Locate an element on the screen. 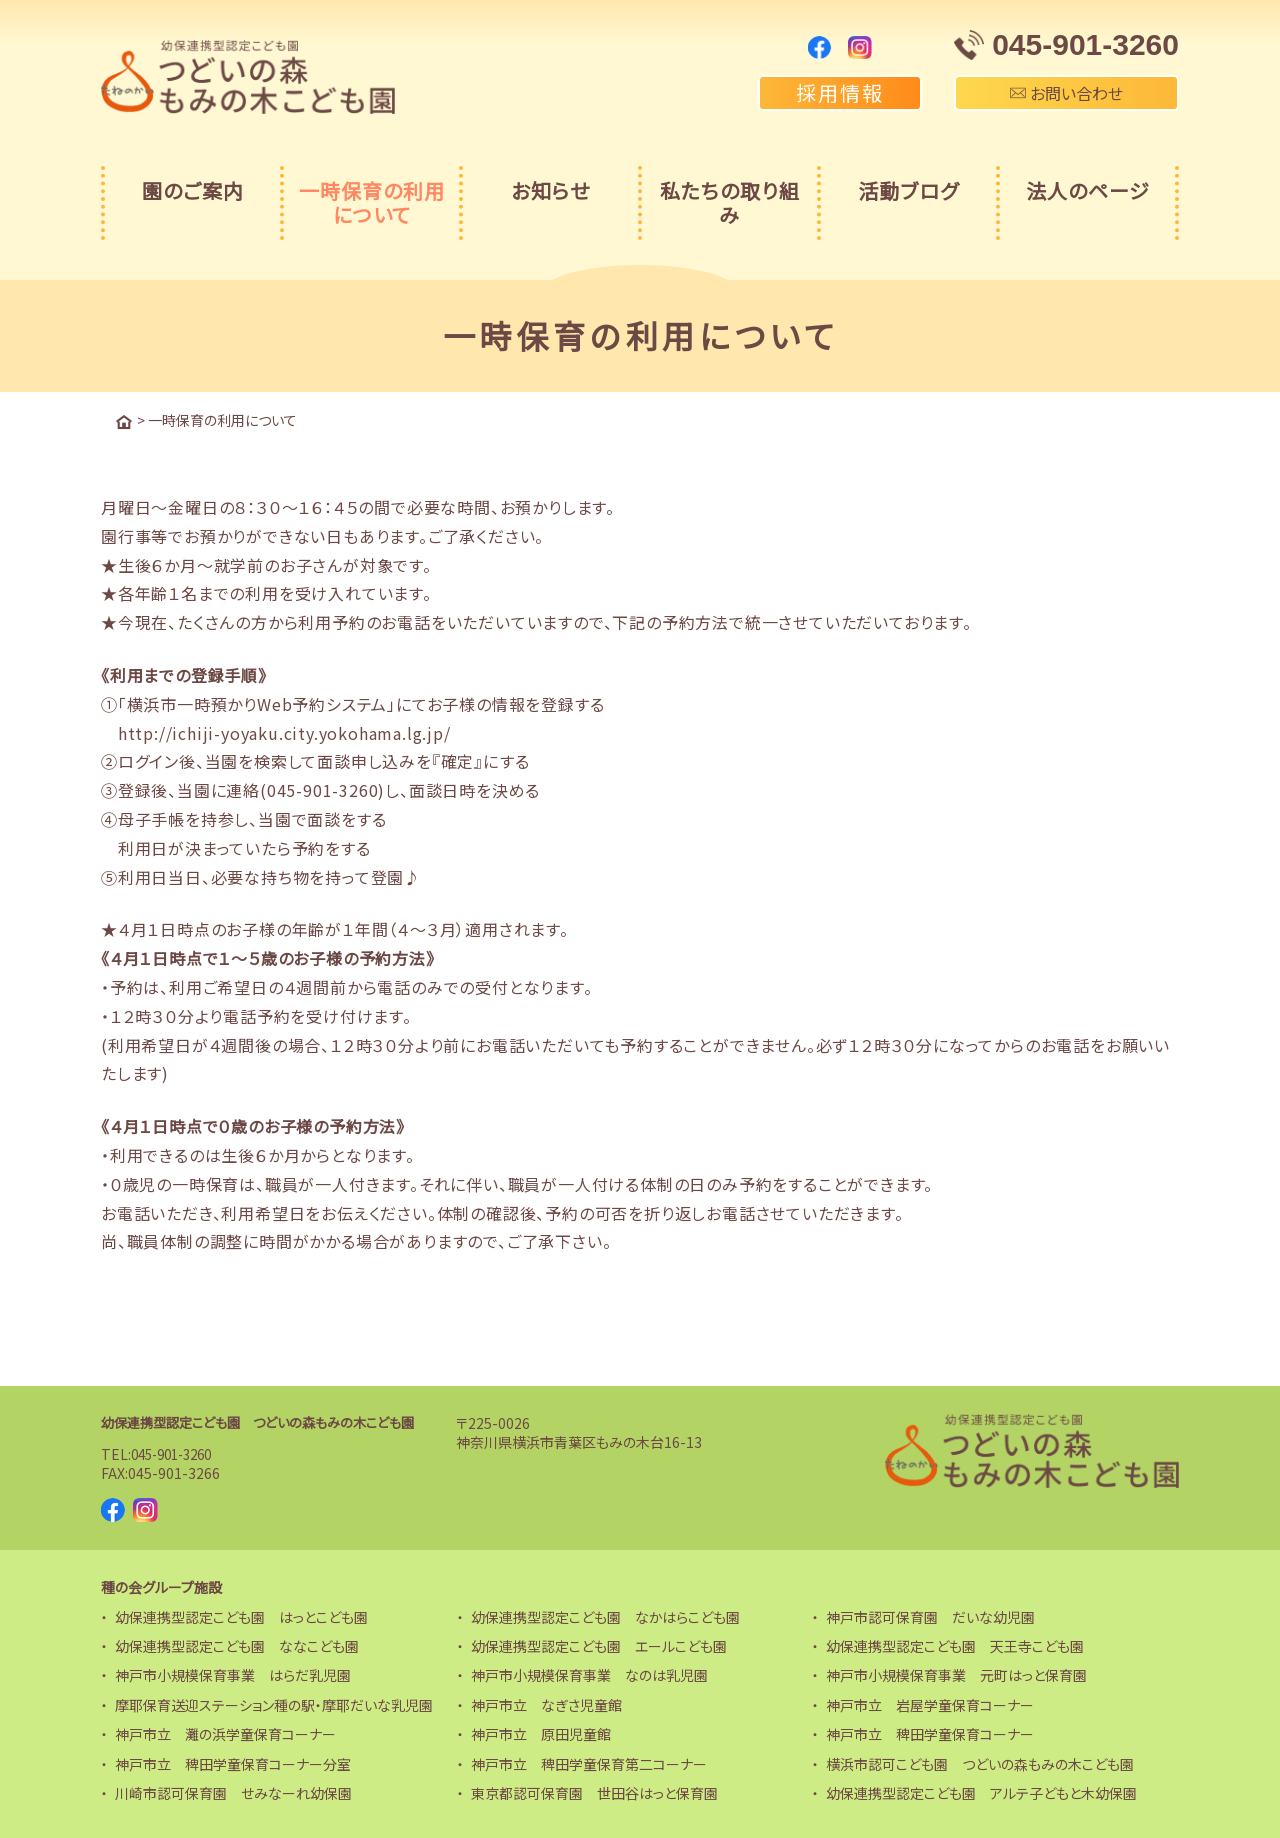 The height and width of the screenshot is (1838, 1280). 神戸市立 稗田学童保育第二コーナー is located at coordinates (589, 1762).